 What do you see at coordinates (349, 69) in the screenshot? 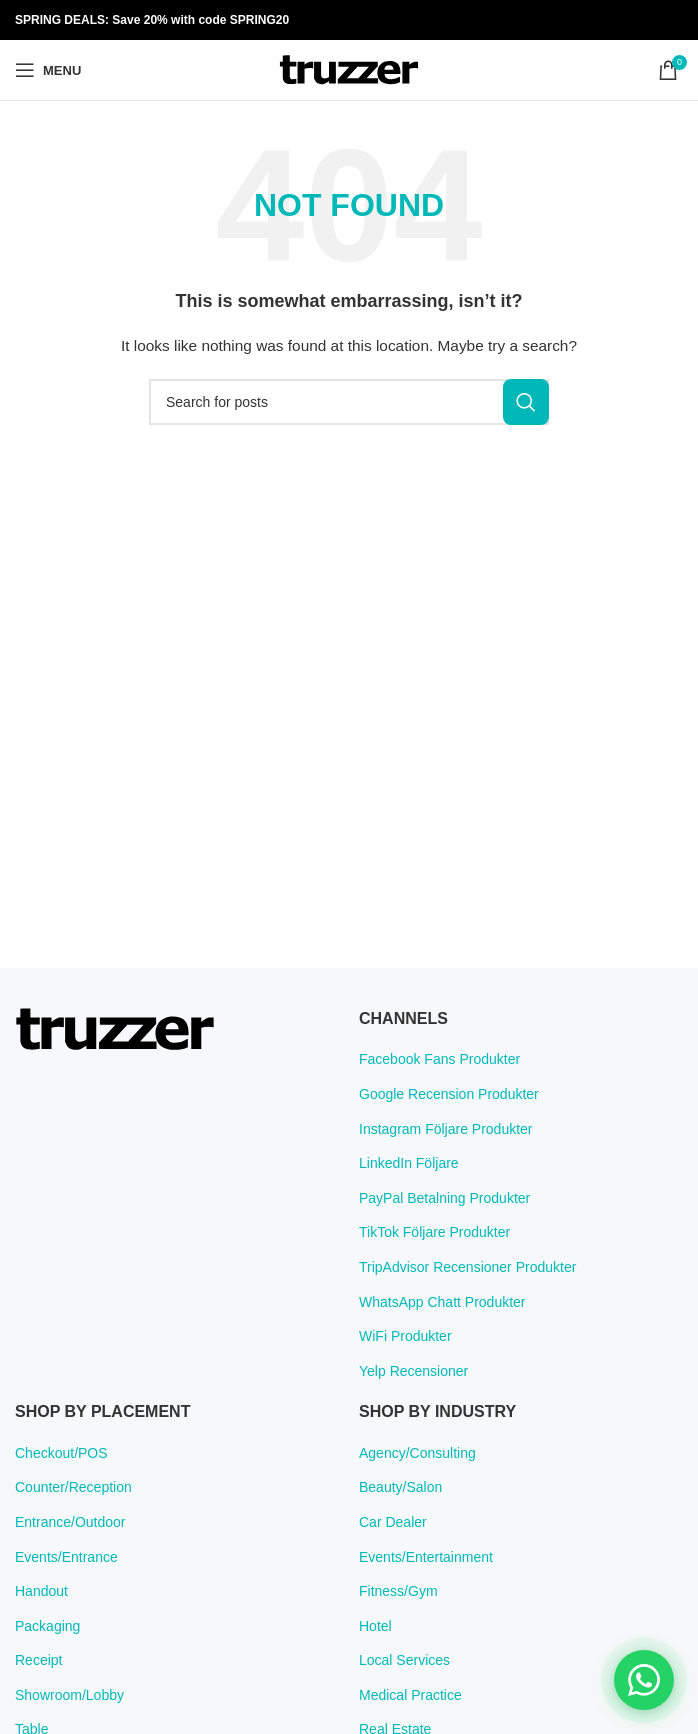
I see `[Site logo]` at bounding box center [349, 69].